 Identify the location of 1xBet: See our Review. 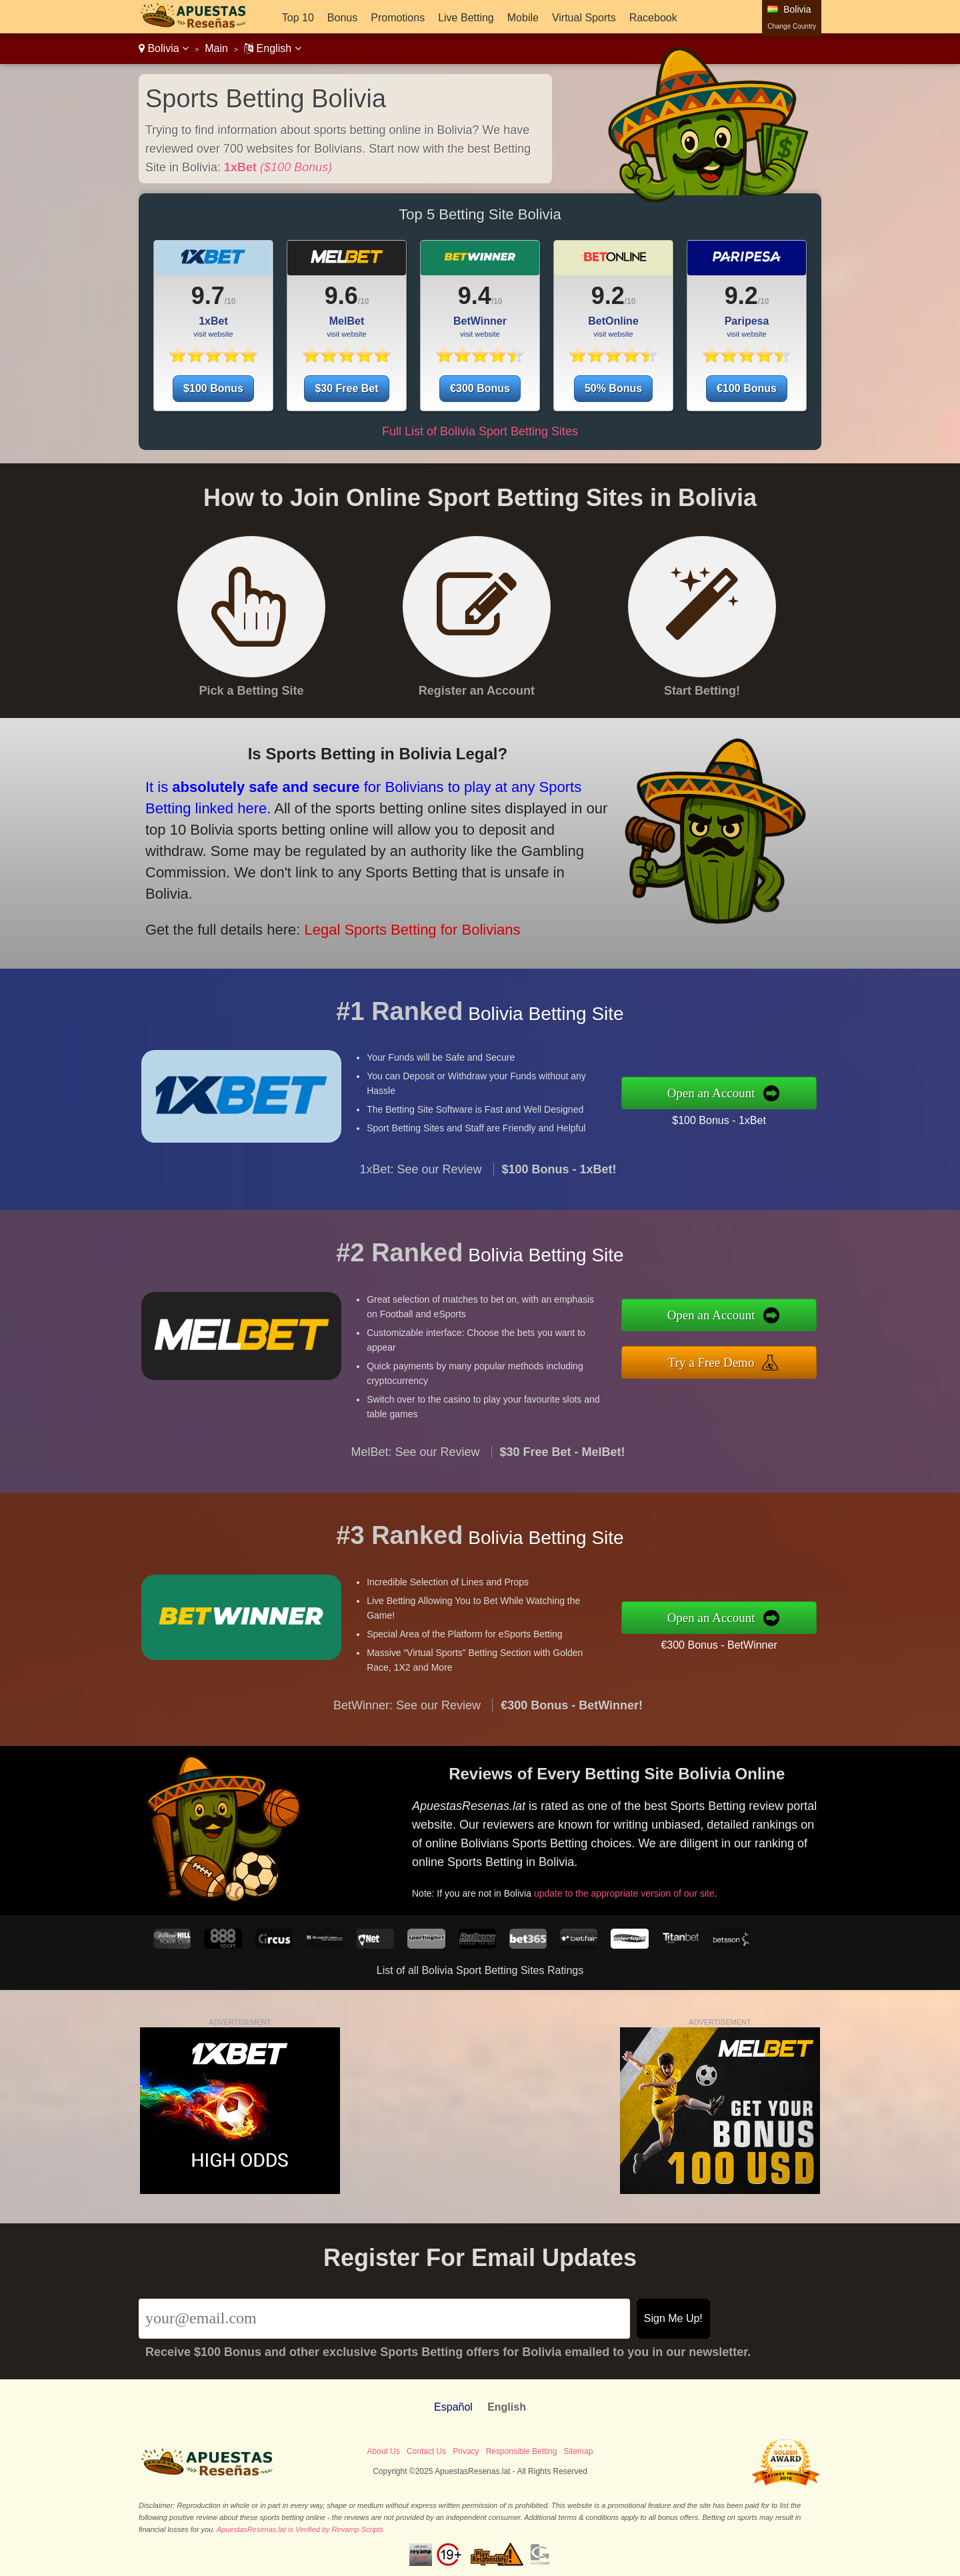
(420, 1182).